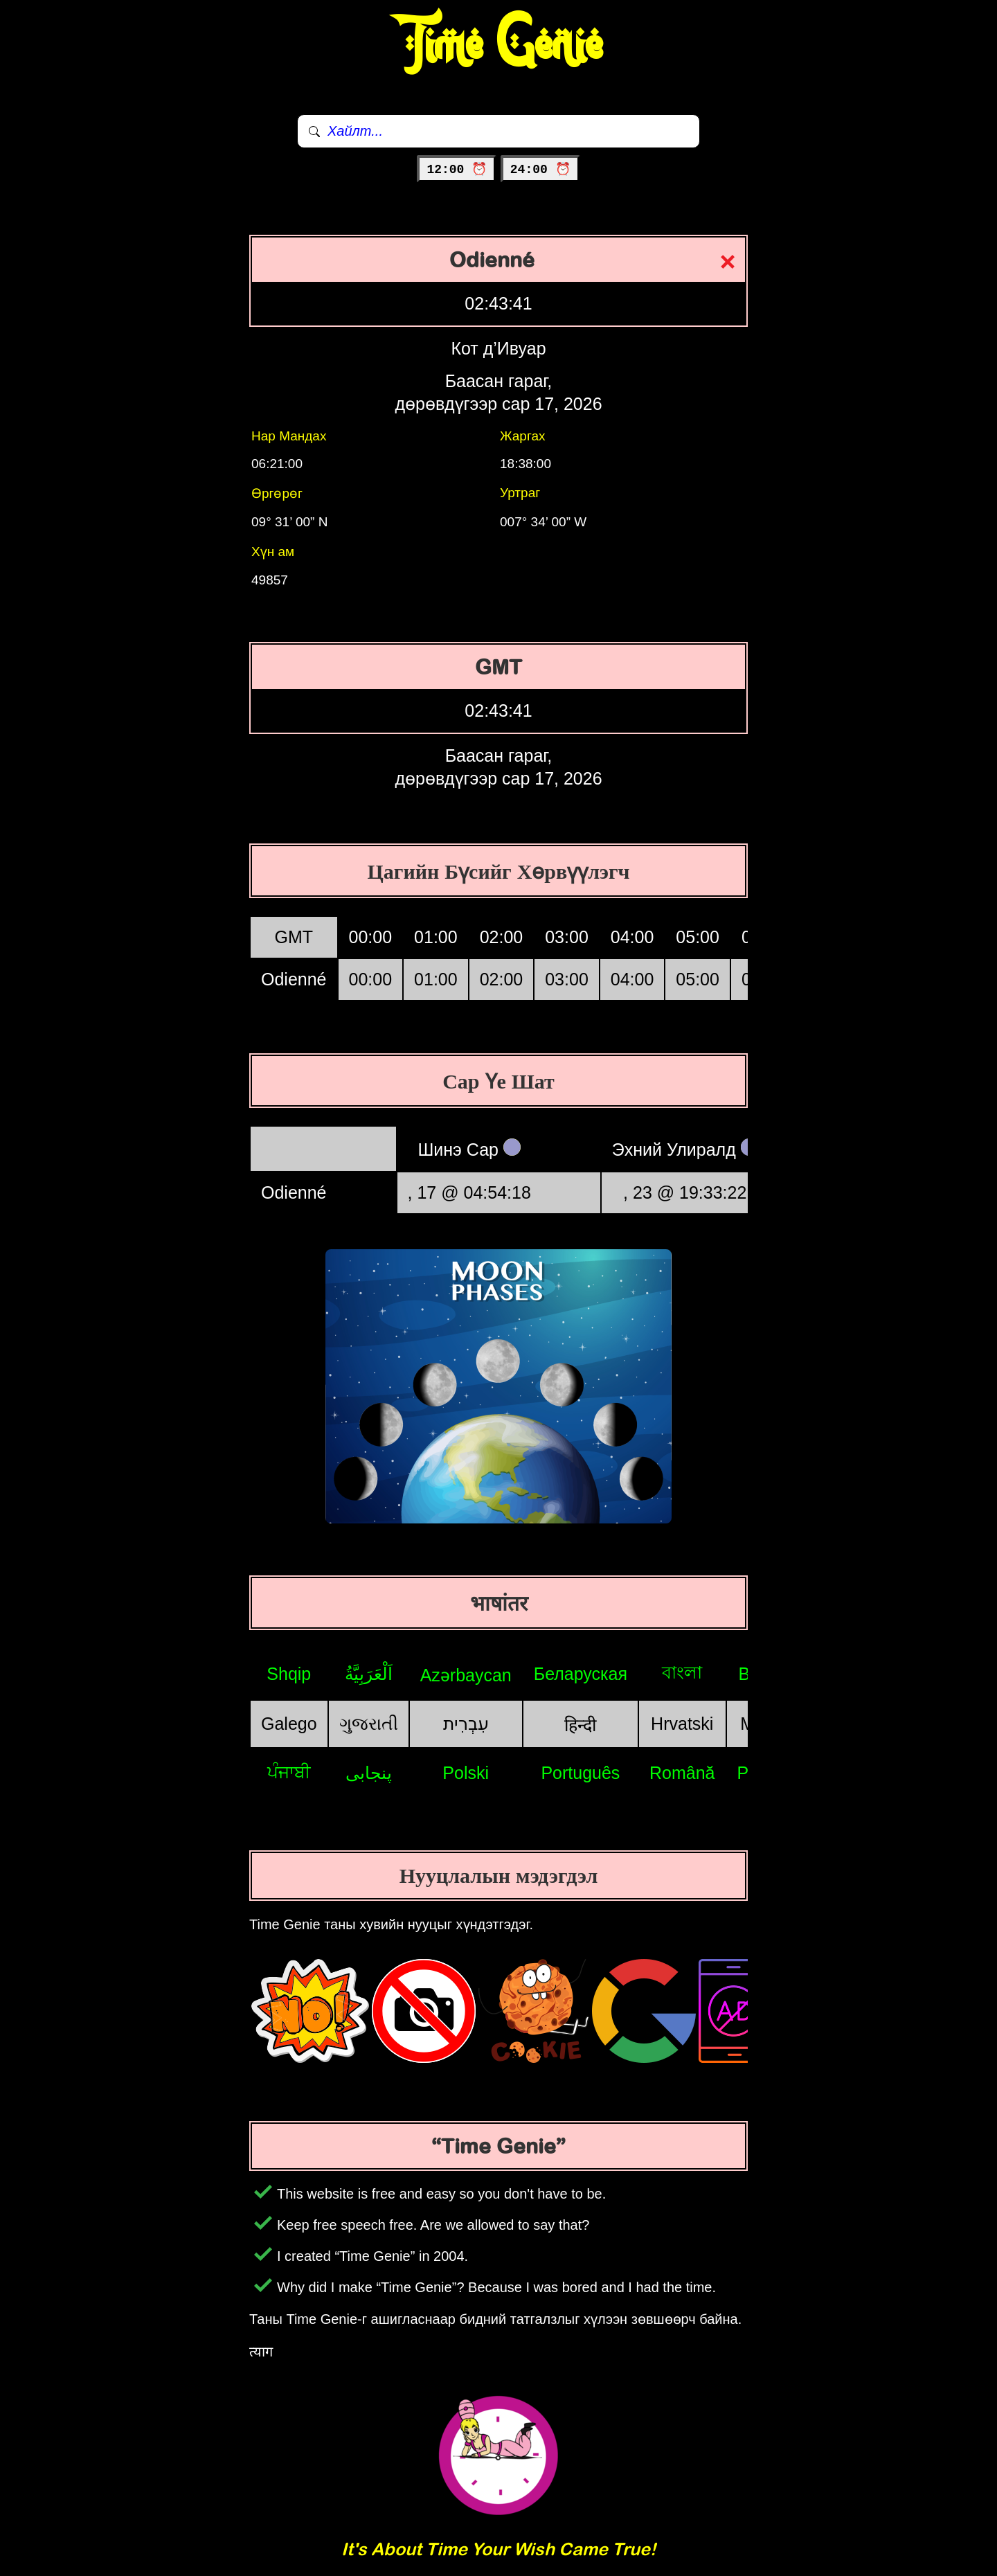 The image size is (997, 2576). What do you see at coordinates (498, 45) in the screenshot?
I see `Time Genie` at bounding box center [498, 45].